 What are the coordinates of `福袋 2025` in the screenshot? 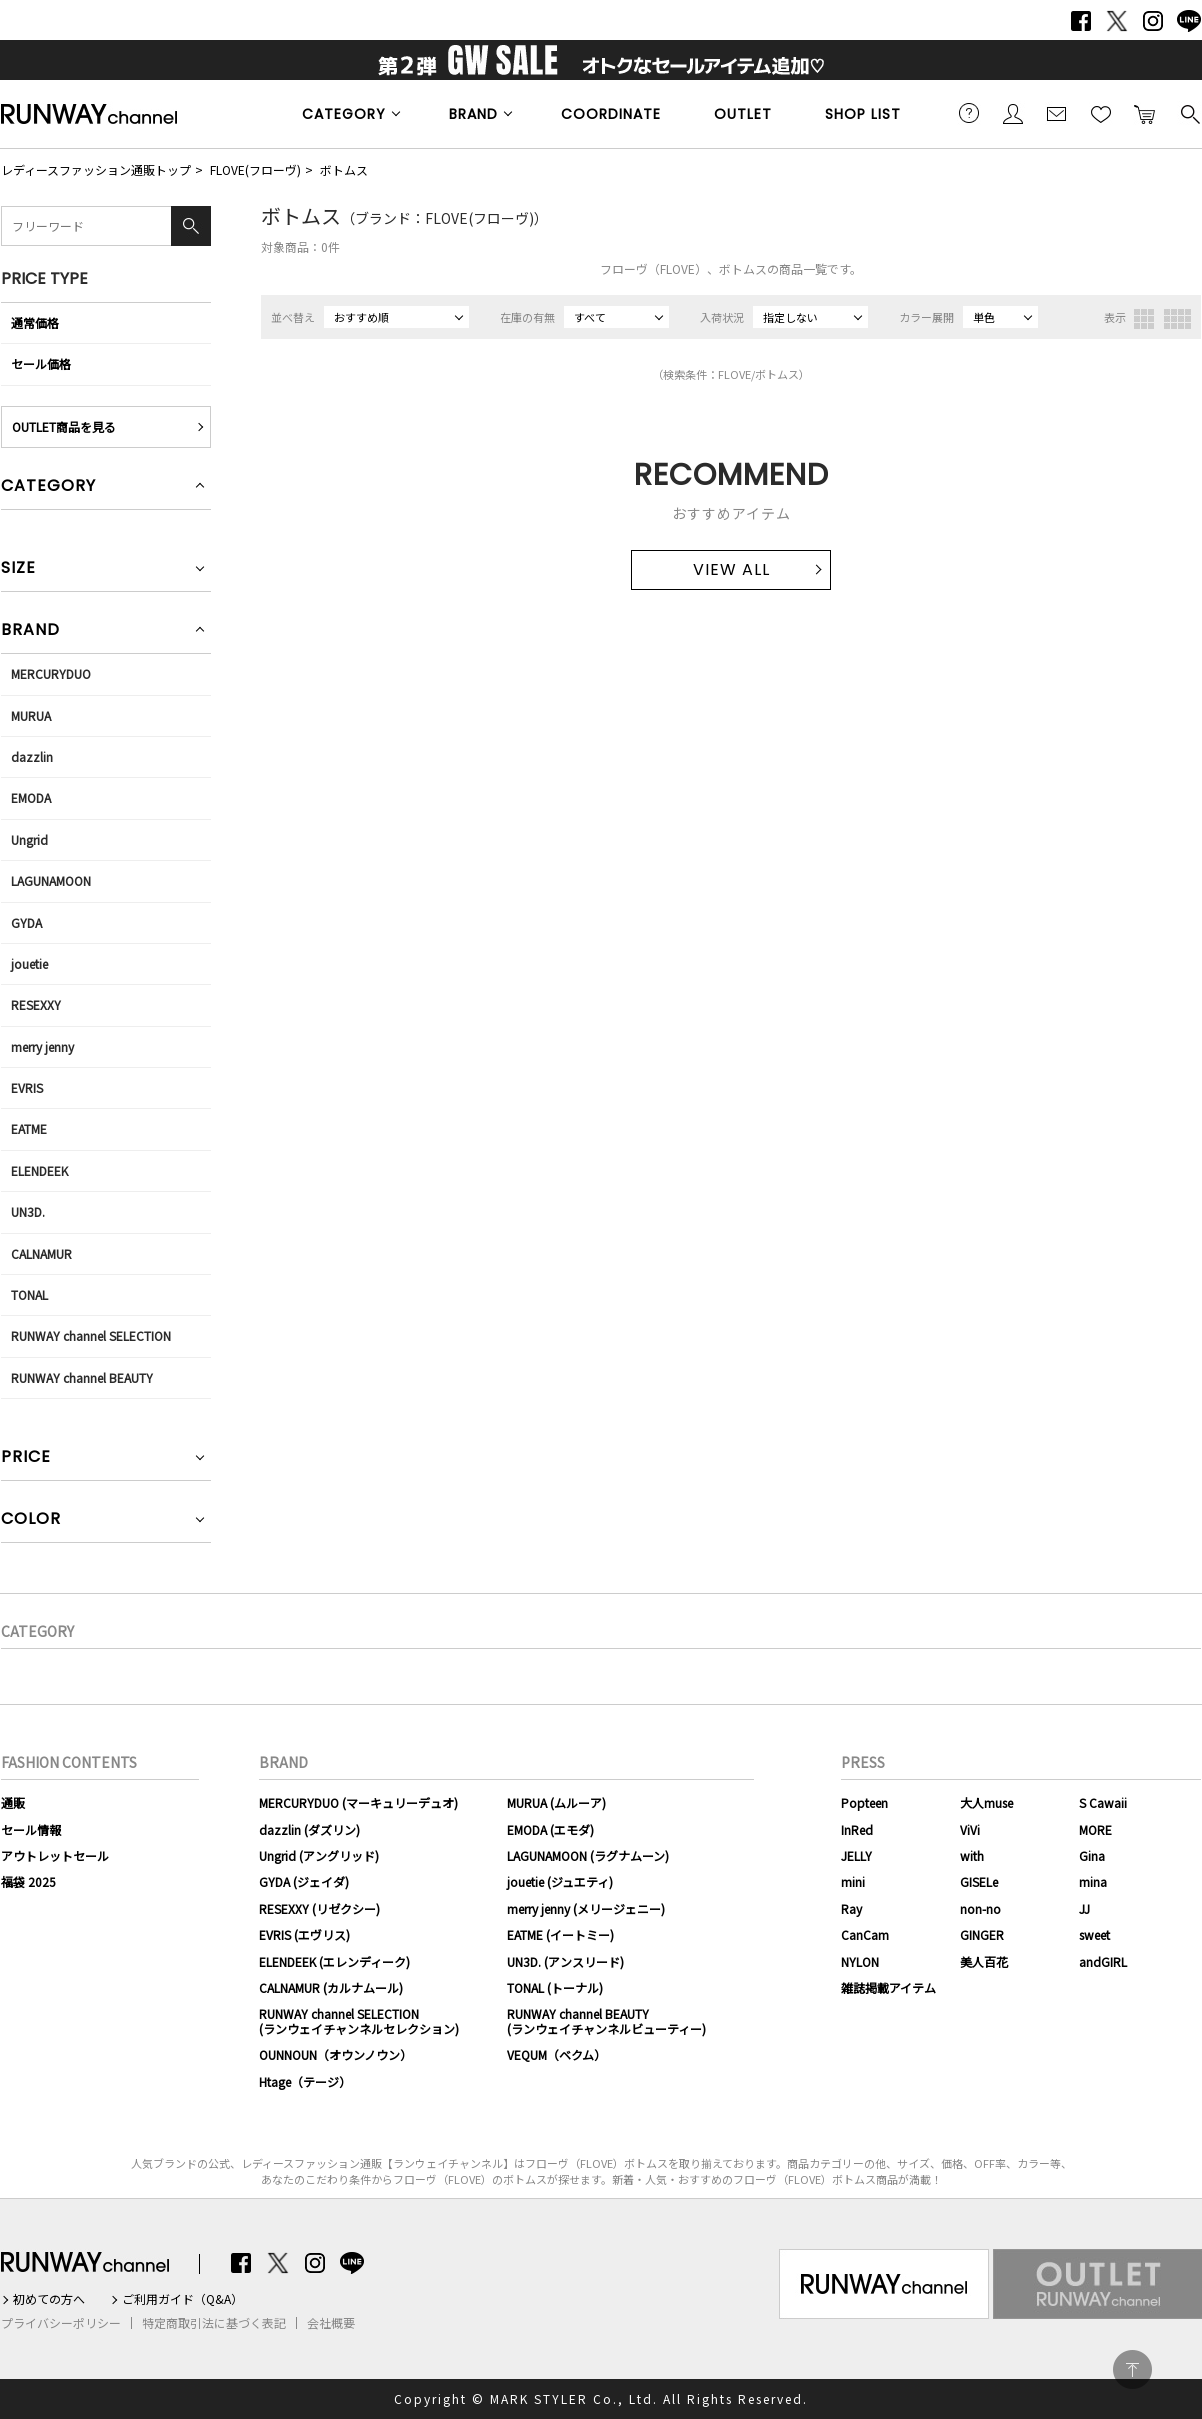 It's located at (28, 1881).